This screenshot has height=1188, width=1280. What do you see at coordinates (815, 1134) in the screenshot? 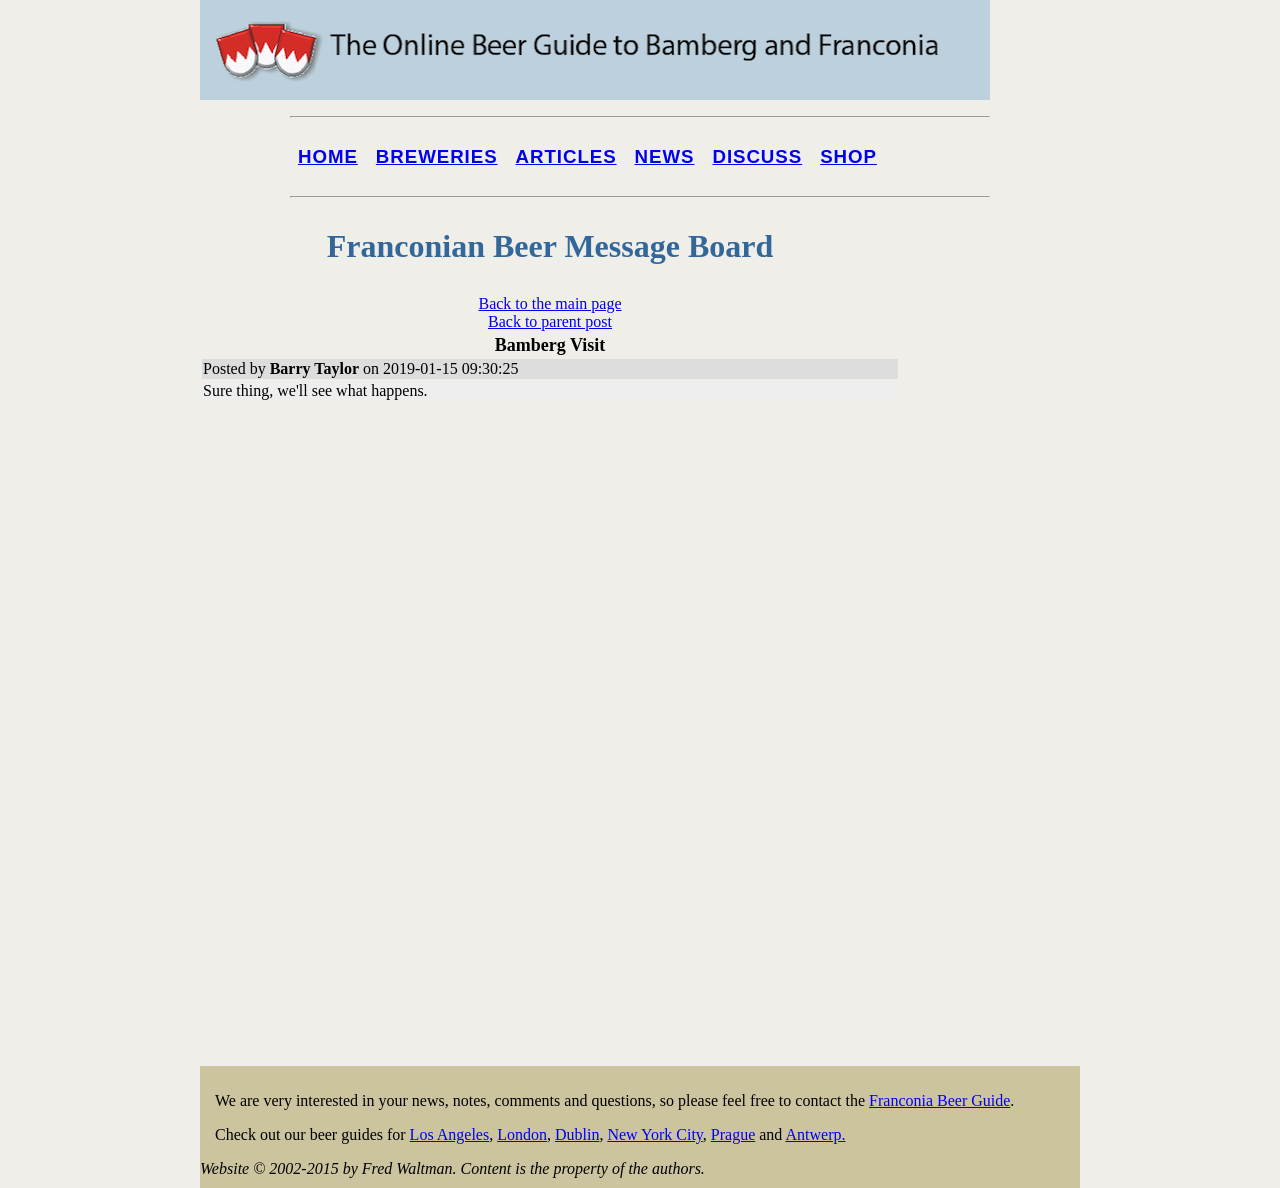
I see `Antwerp.` at bounding box center [815, 1134].